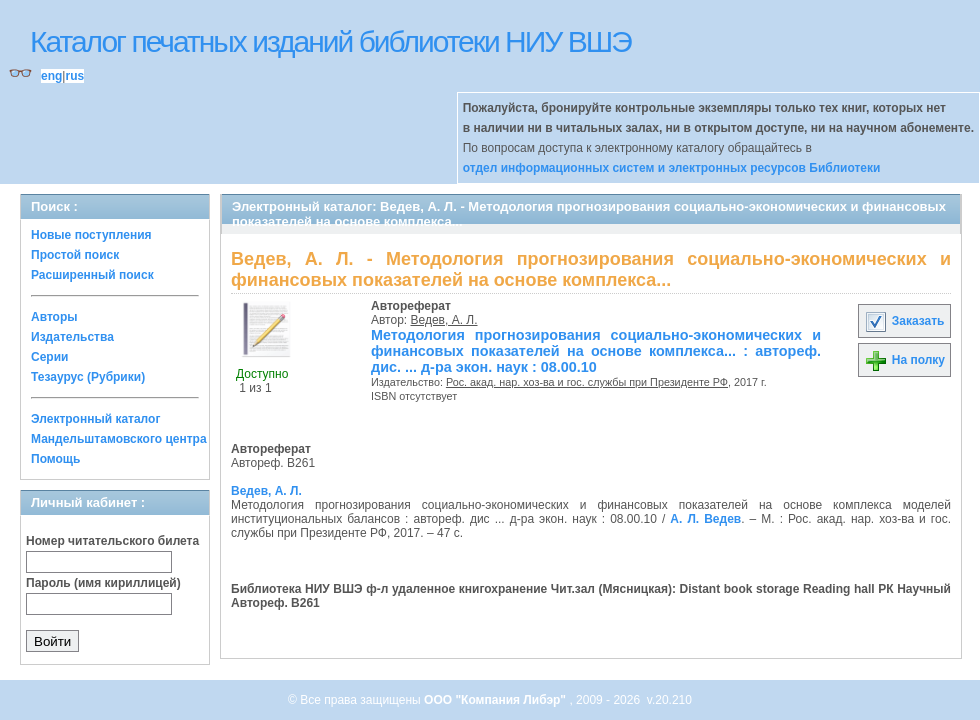 This screenshot has height=720, width=980. What do you see at coordinates (91, 235) in the screenshot?
I see `Новые поступления` at bounding box center [91, 235].